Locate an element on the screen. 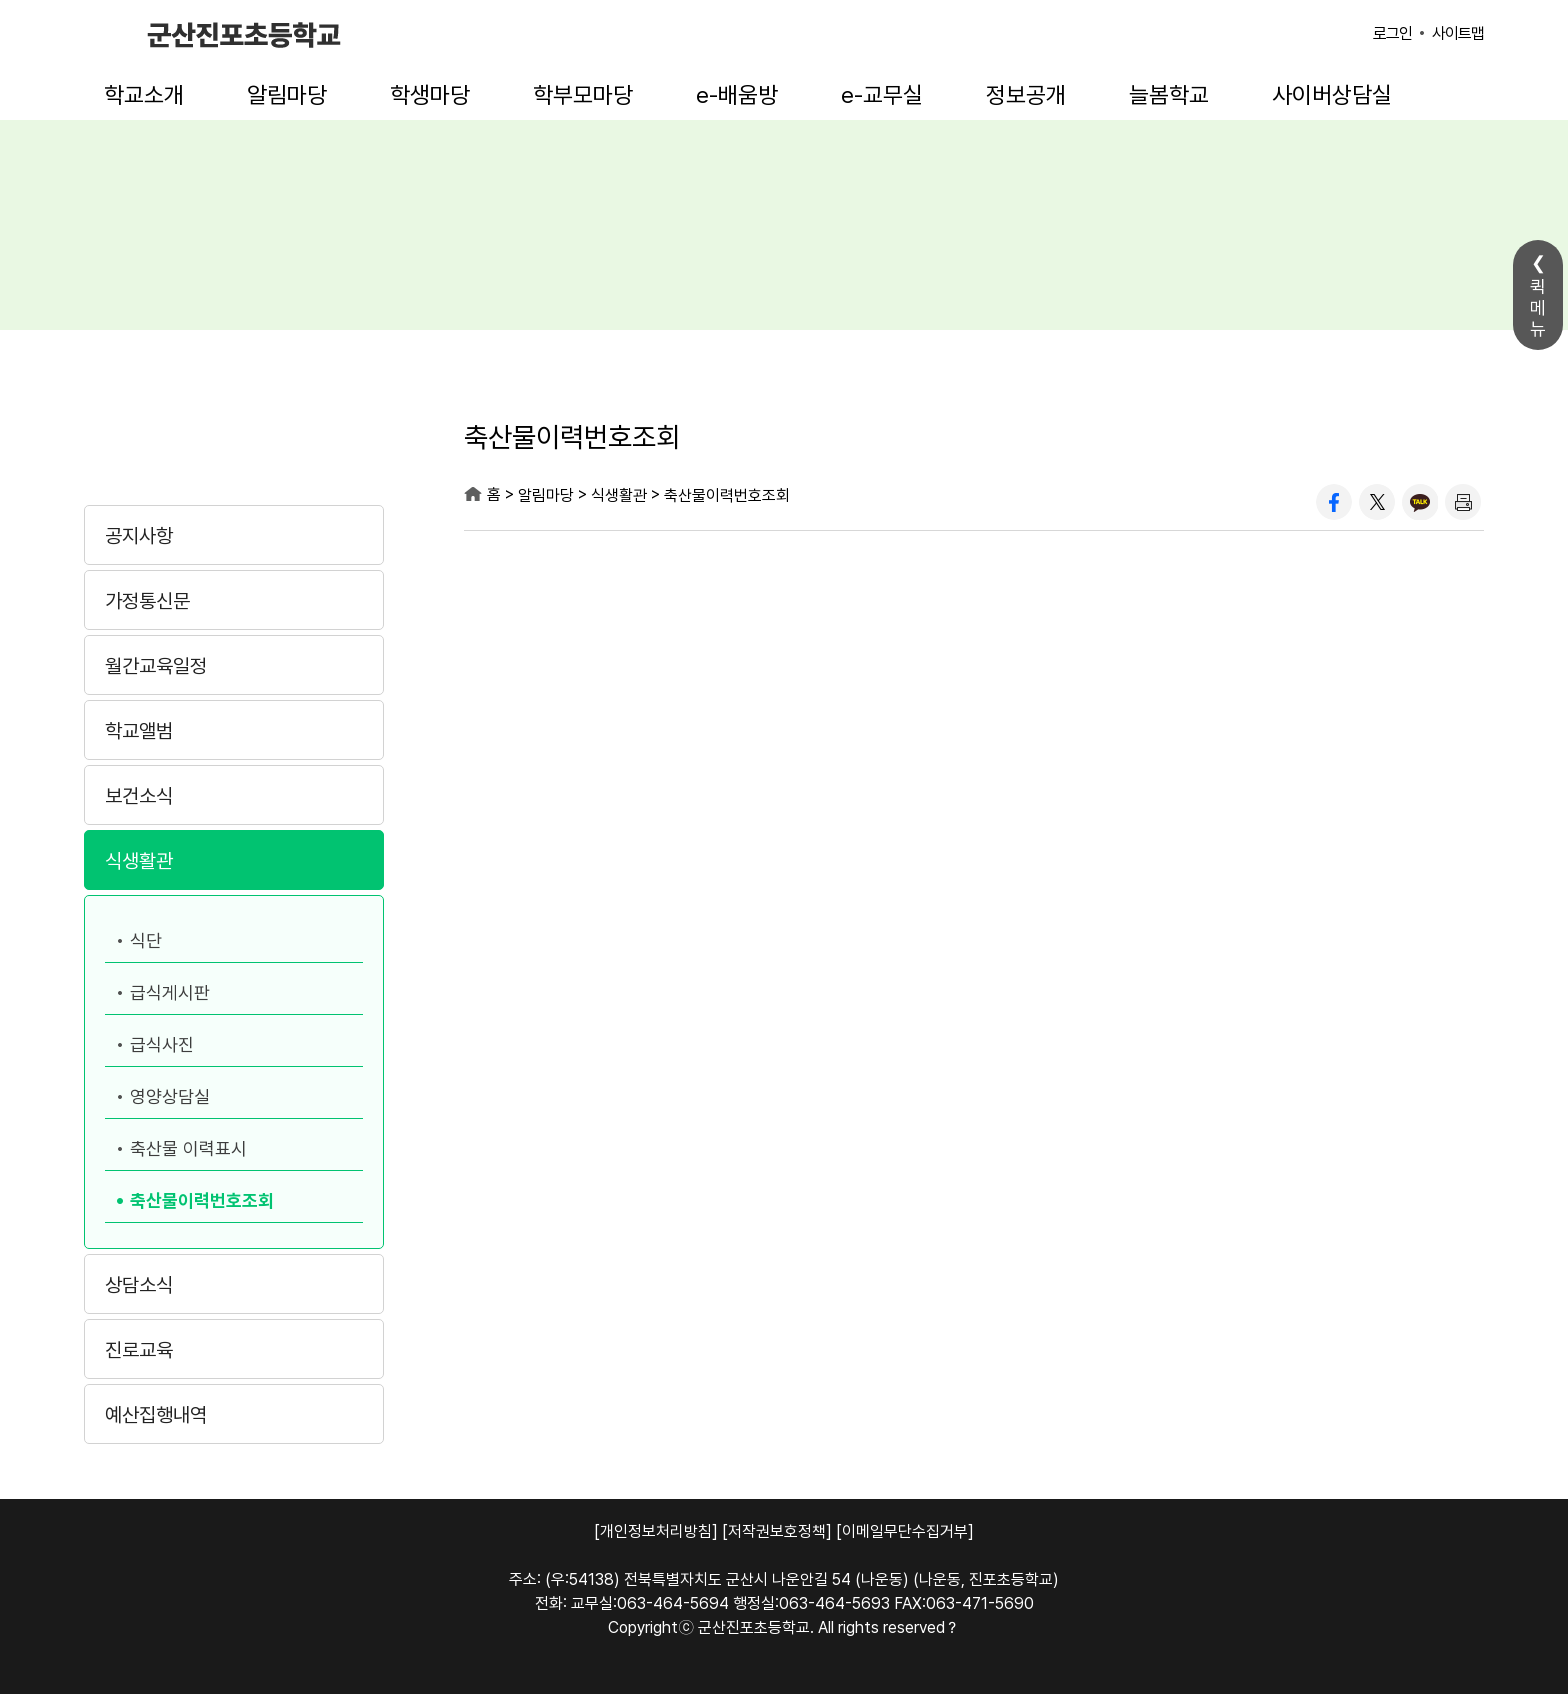  학교앨범 is located at coordinates (139, 731).